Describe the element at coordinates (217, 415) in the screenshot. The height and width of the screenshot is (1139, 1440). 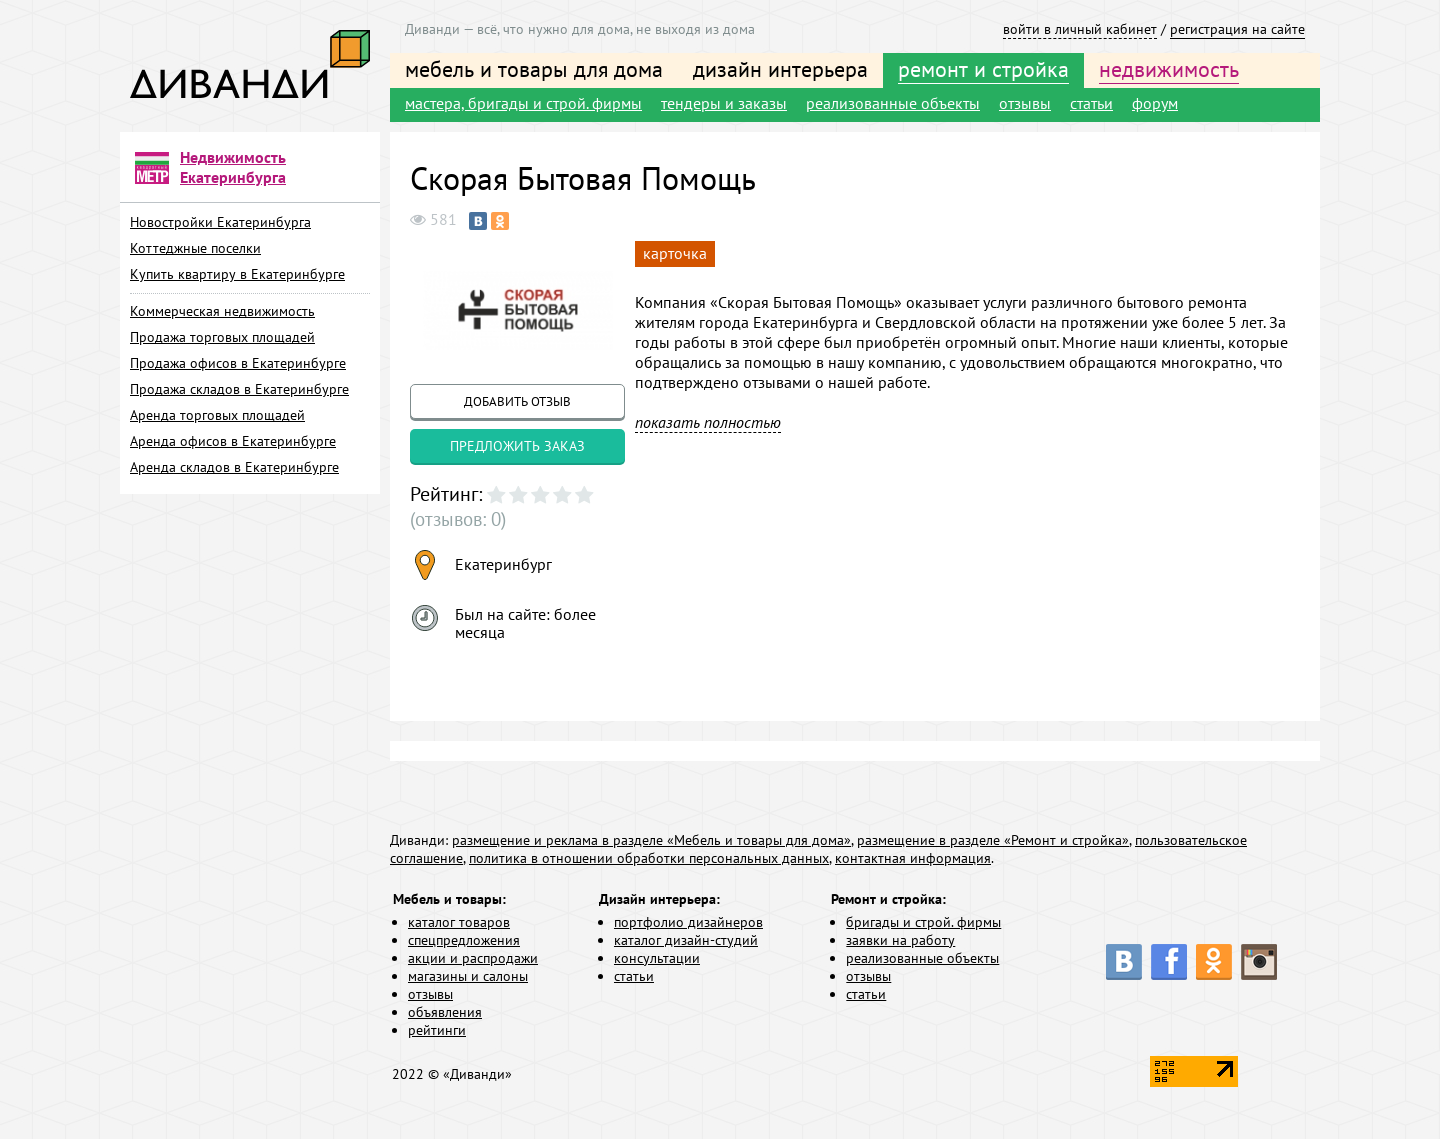
I see `Аренда торговых площадей` at that location.